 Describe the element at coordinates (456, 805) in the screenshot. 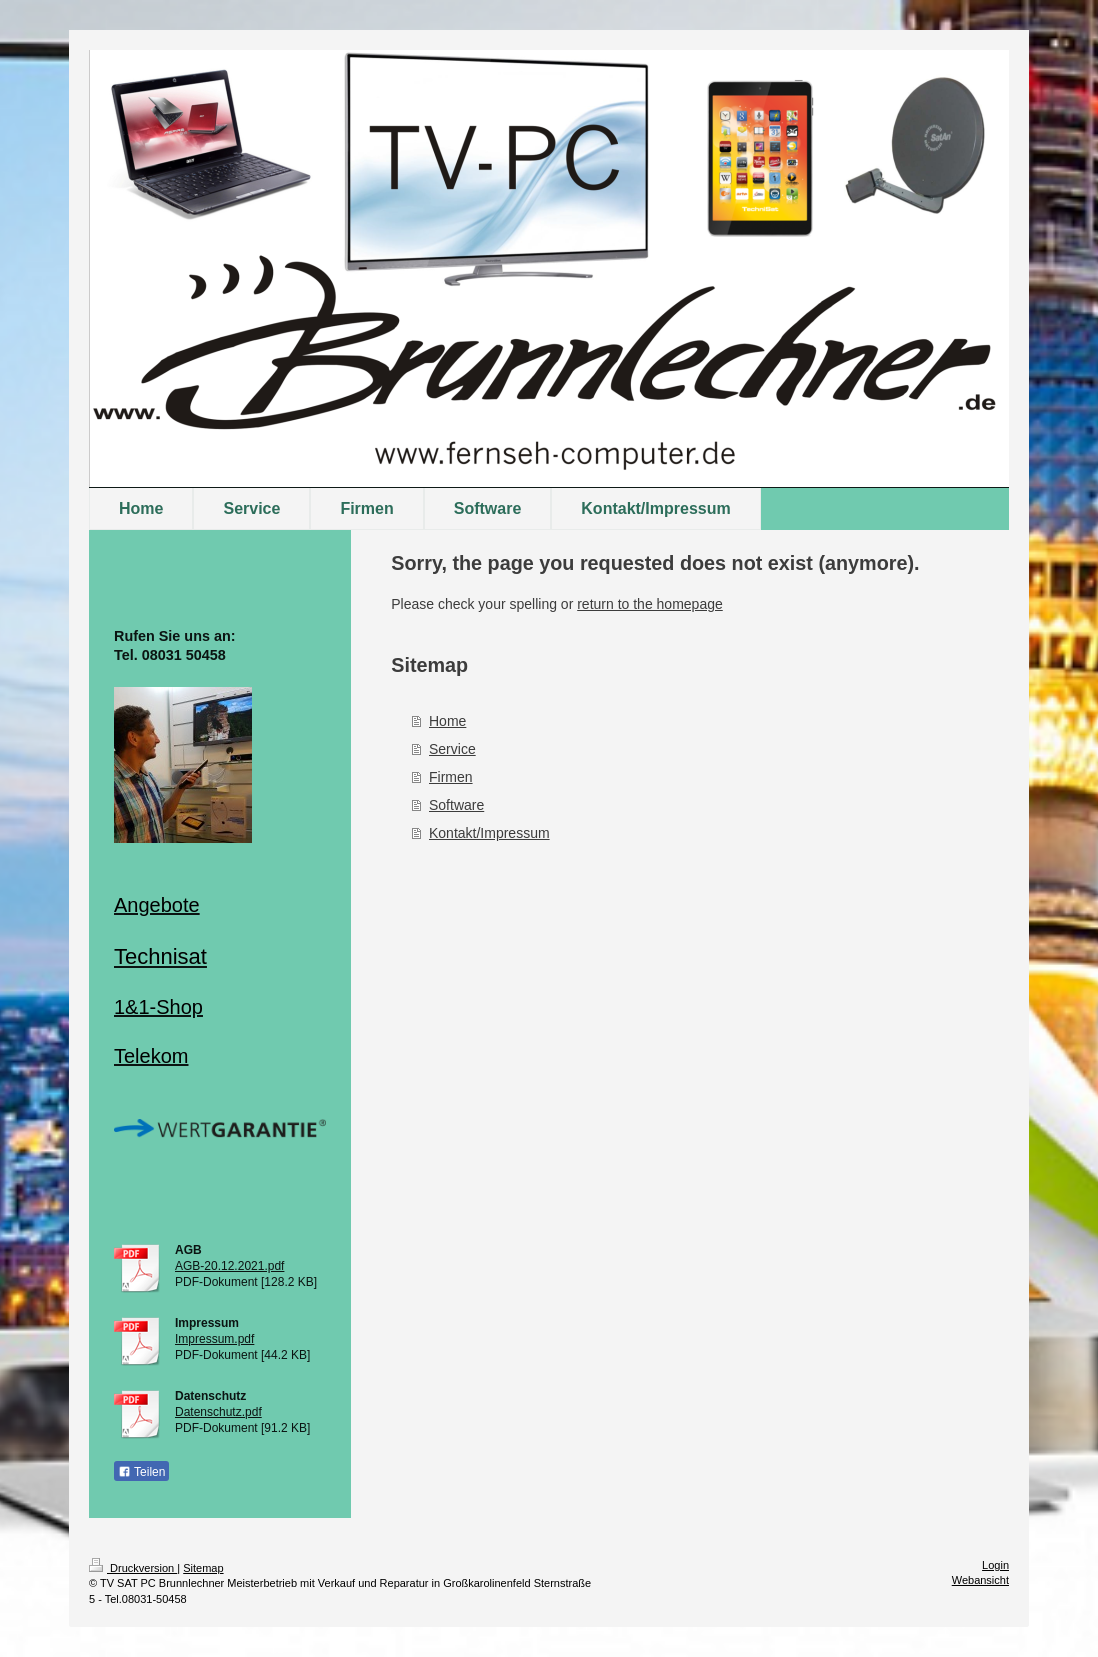

I see `Software` at that location.